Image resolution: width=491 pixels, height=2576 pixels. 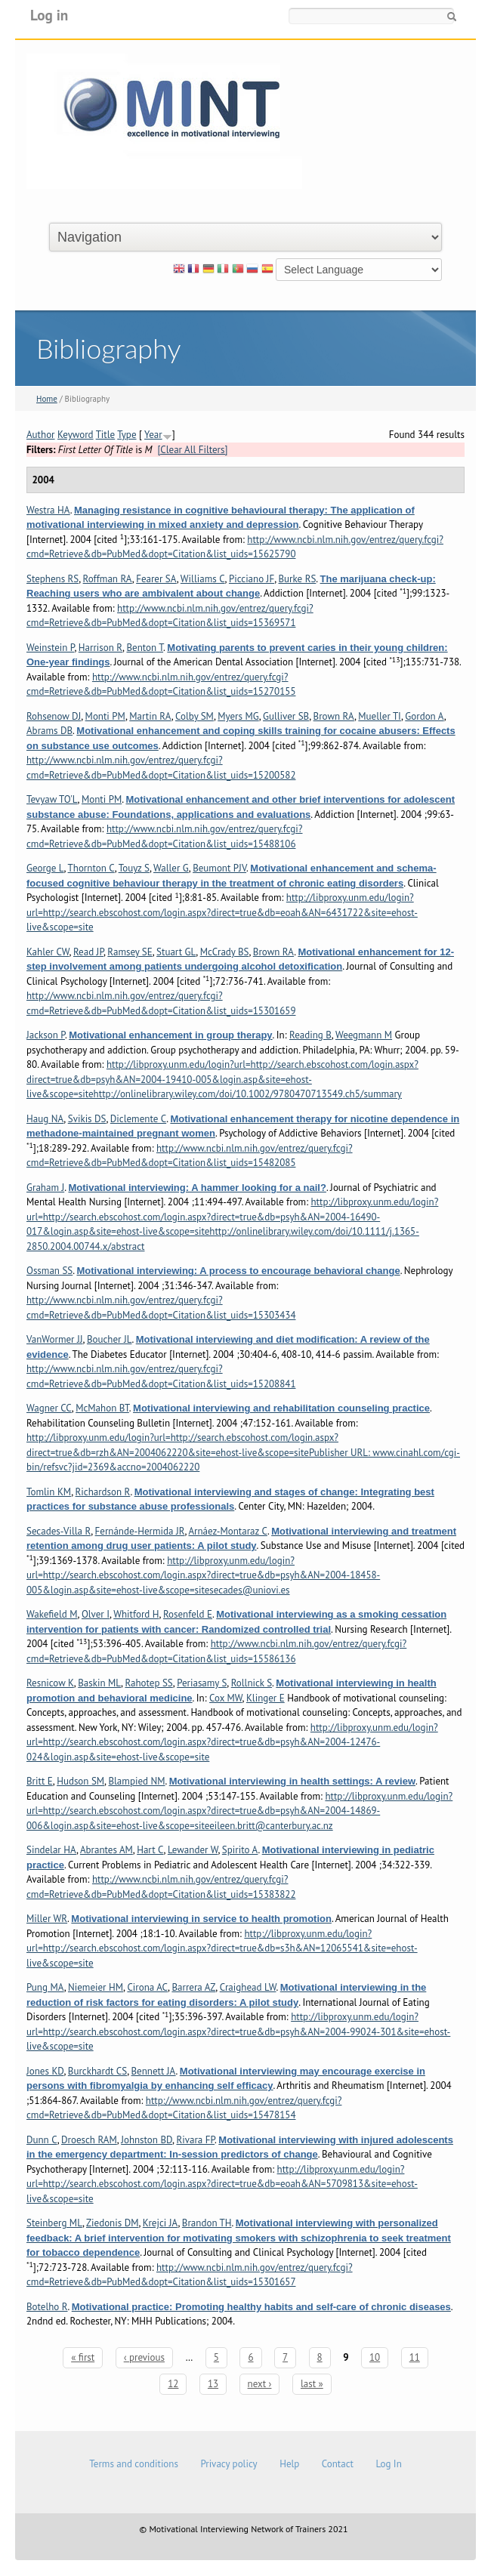 I want to click on Tomlin KM, so click(x=48, y=1491).